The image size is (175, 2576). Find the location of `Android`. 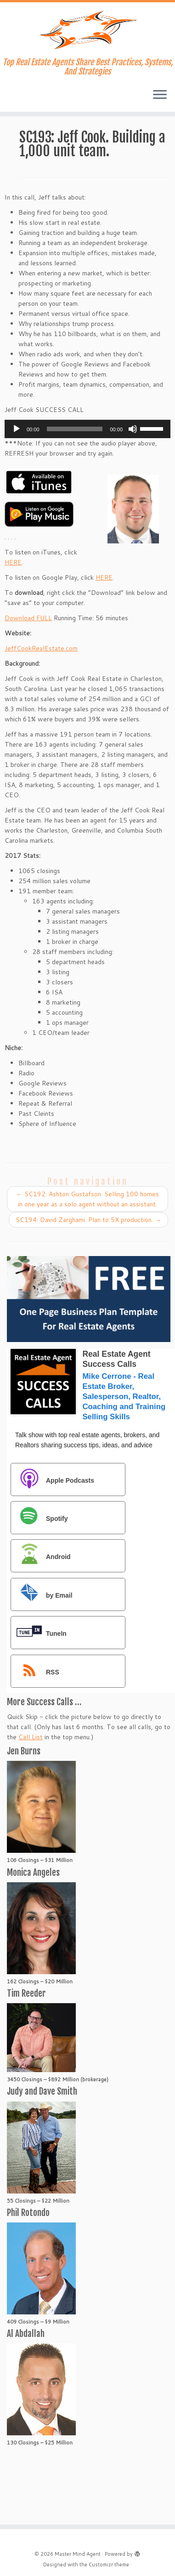

Android is located at coordinates (41, 1556).